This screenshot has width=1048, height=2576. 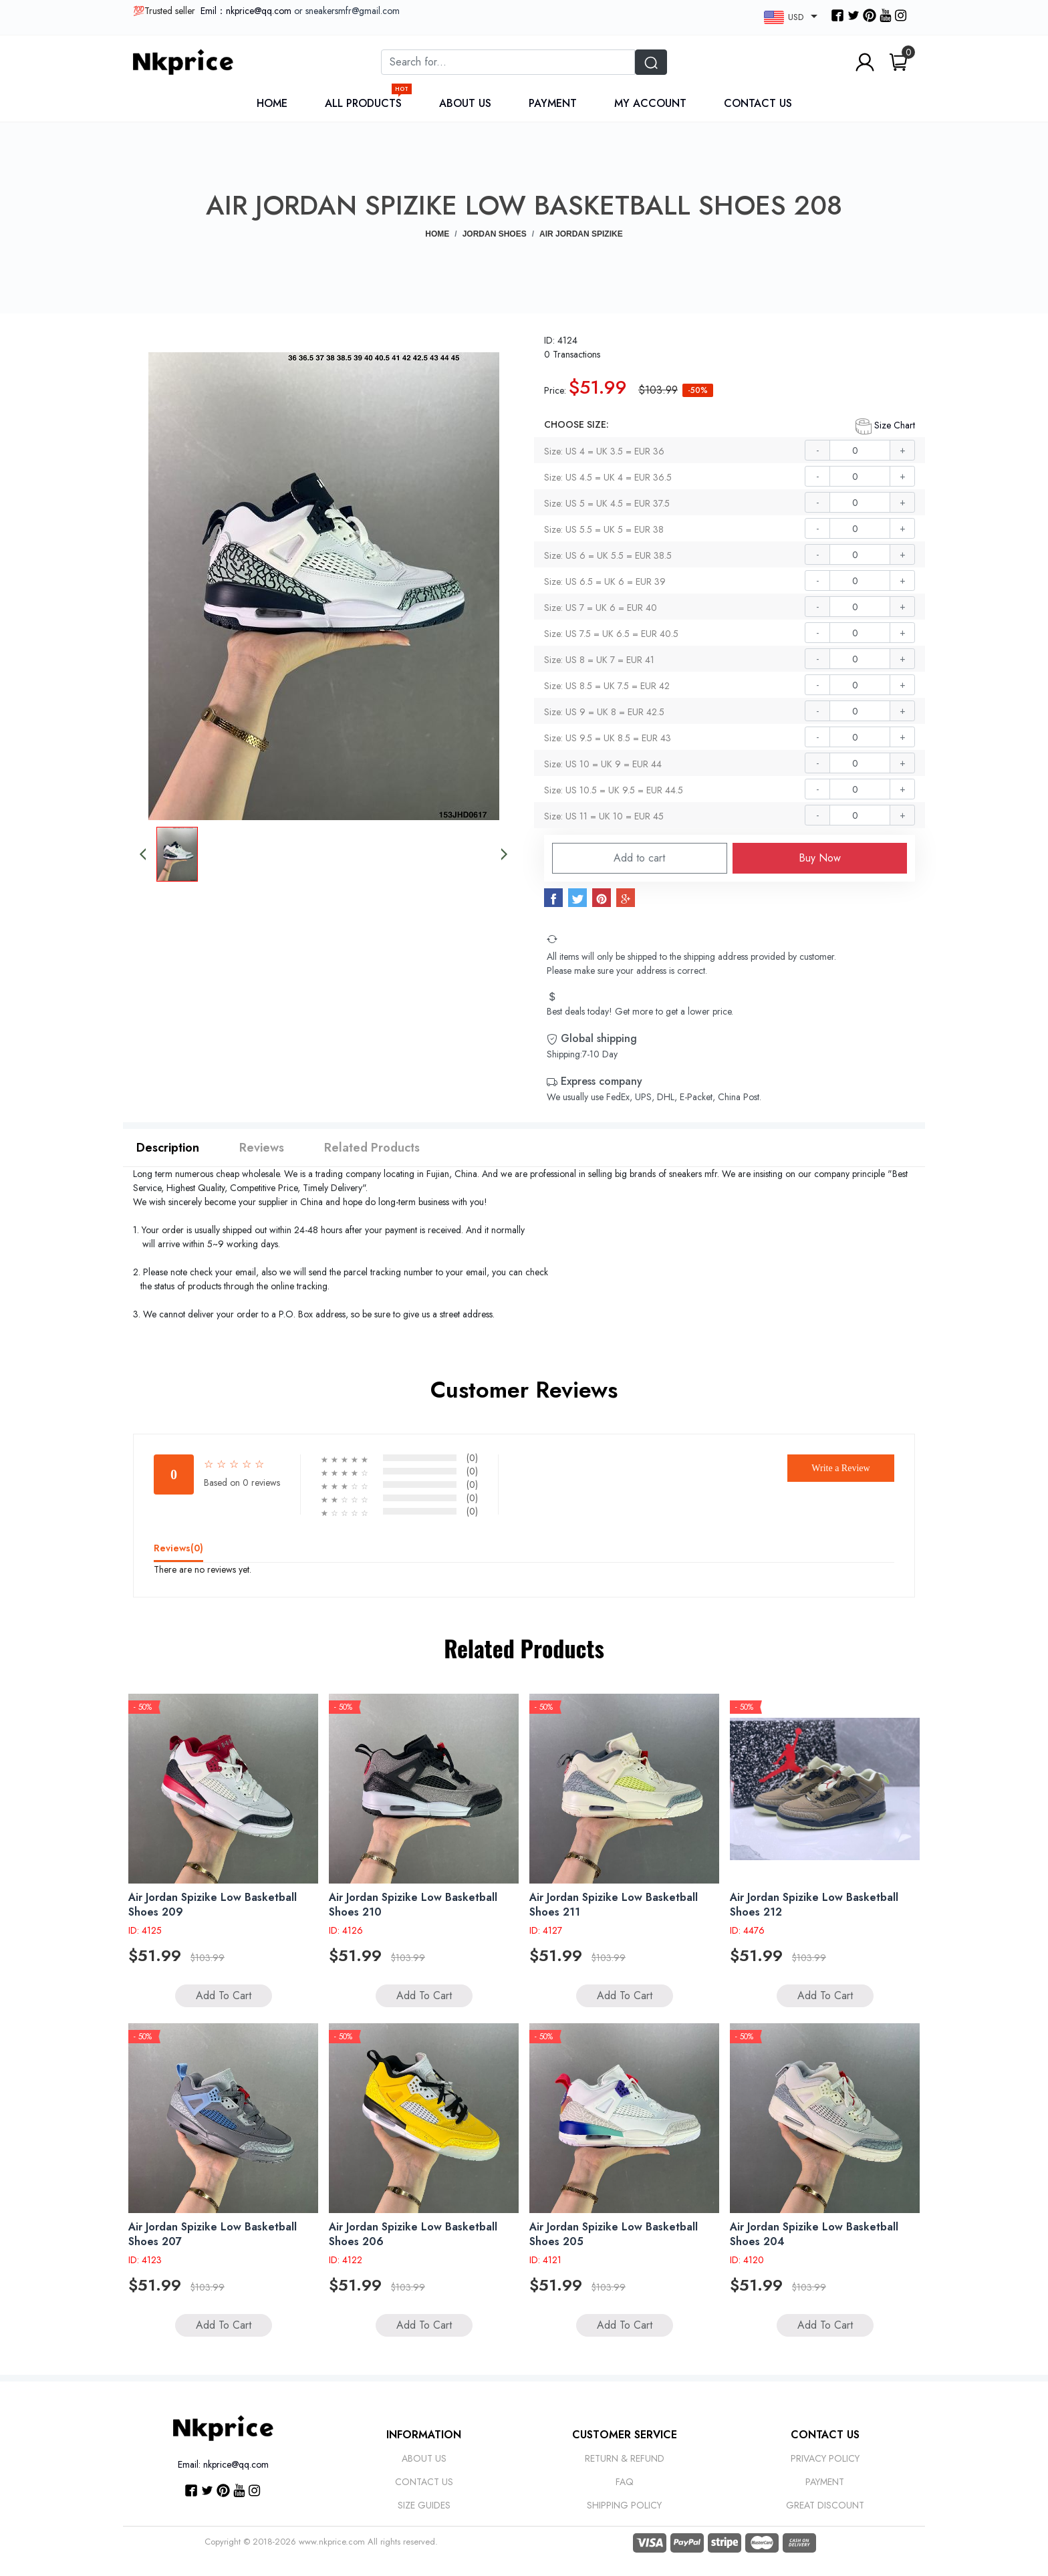 What do you see at coordinates (495, 234) in the screenshot?
I see `JORDAN SHOES` at bounding box center [495, 234].